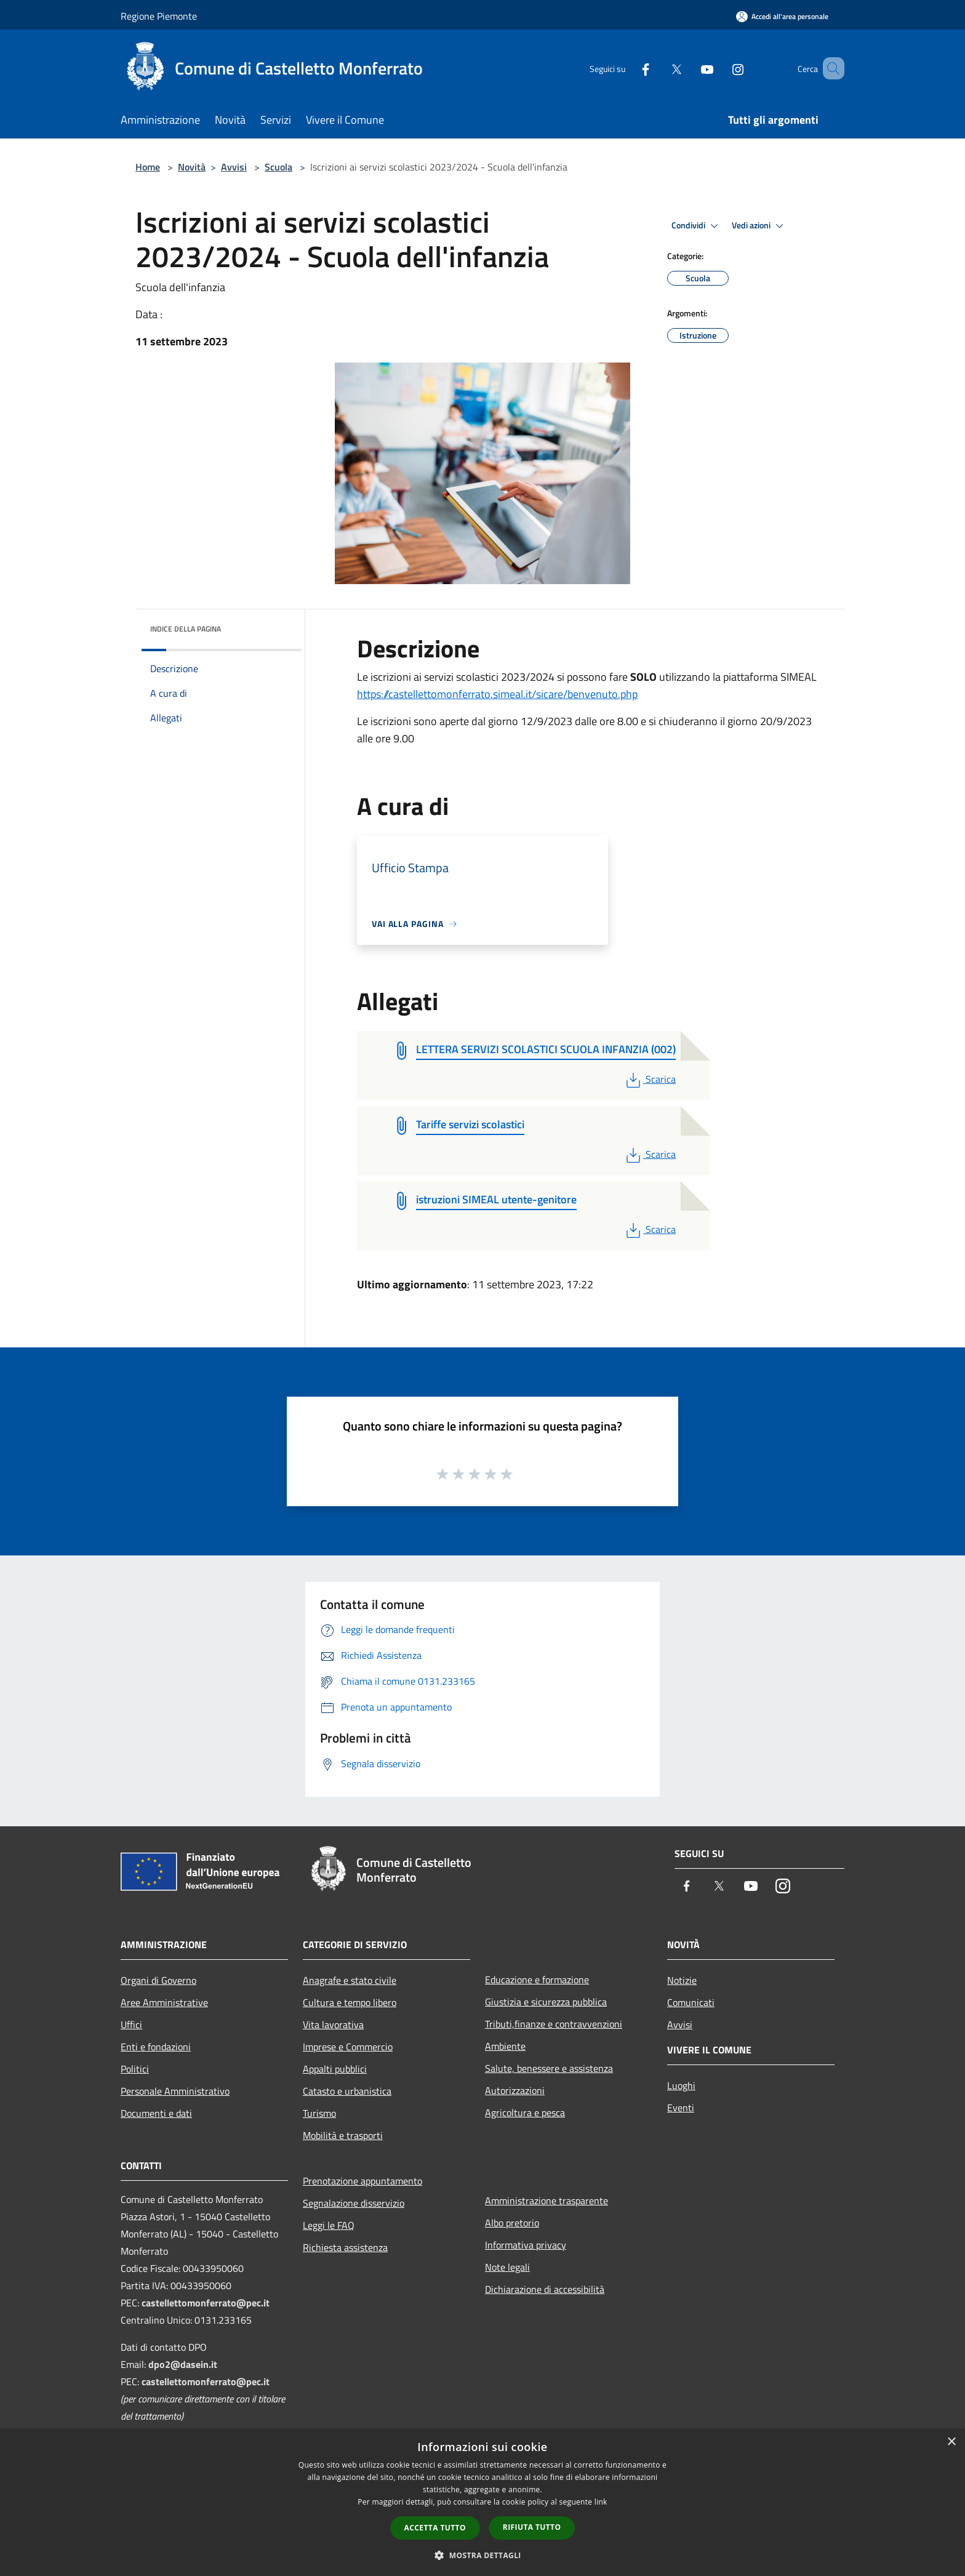  I want to click on × [button], so click(951, 2442).